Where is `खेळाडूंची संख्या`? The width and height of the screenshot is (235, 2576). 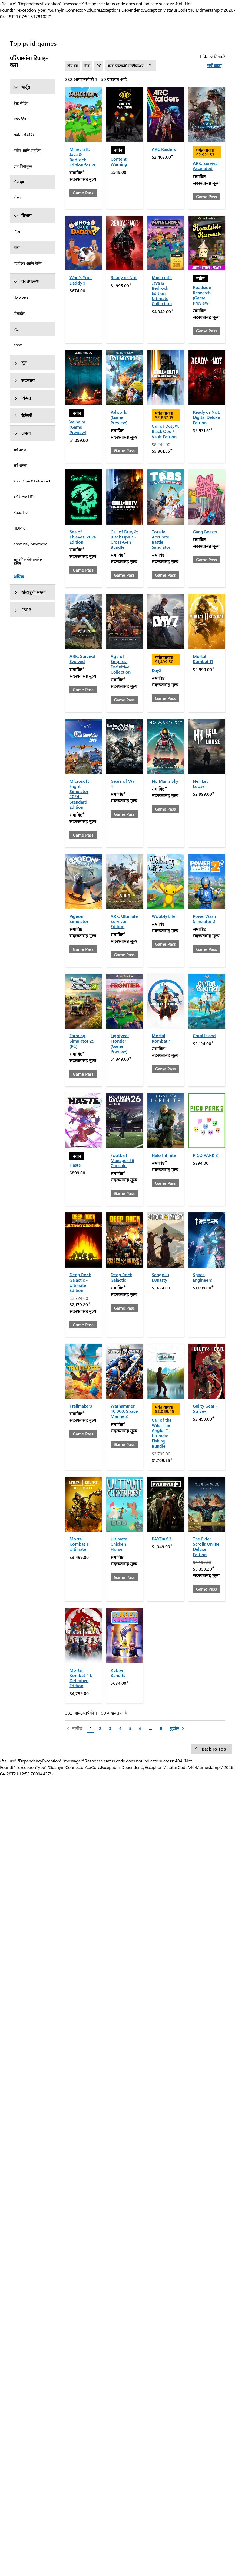 खेळाडूंची संख्या is located at coordinates (29, 592).